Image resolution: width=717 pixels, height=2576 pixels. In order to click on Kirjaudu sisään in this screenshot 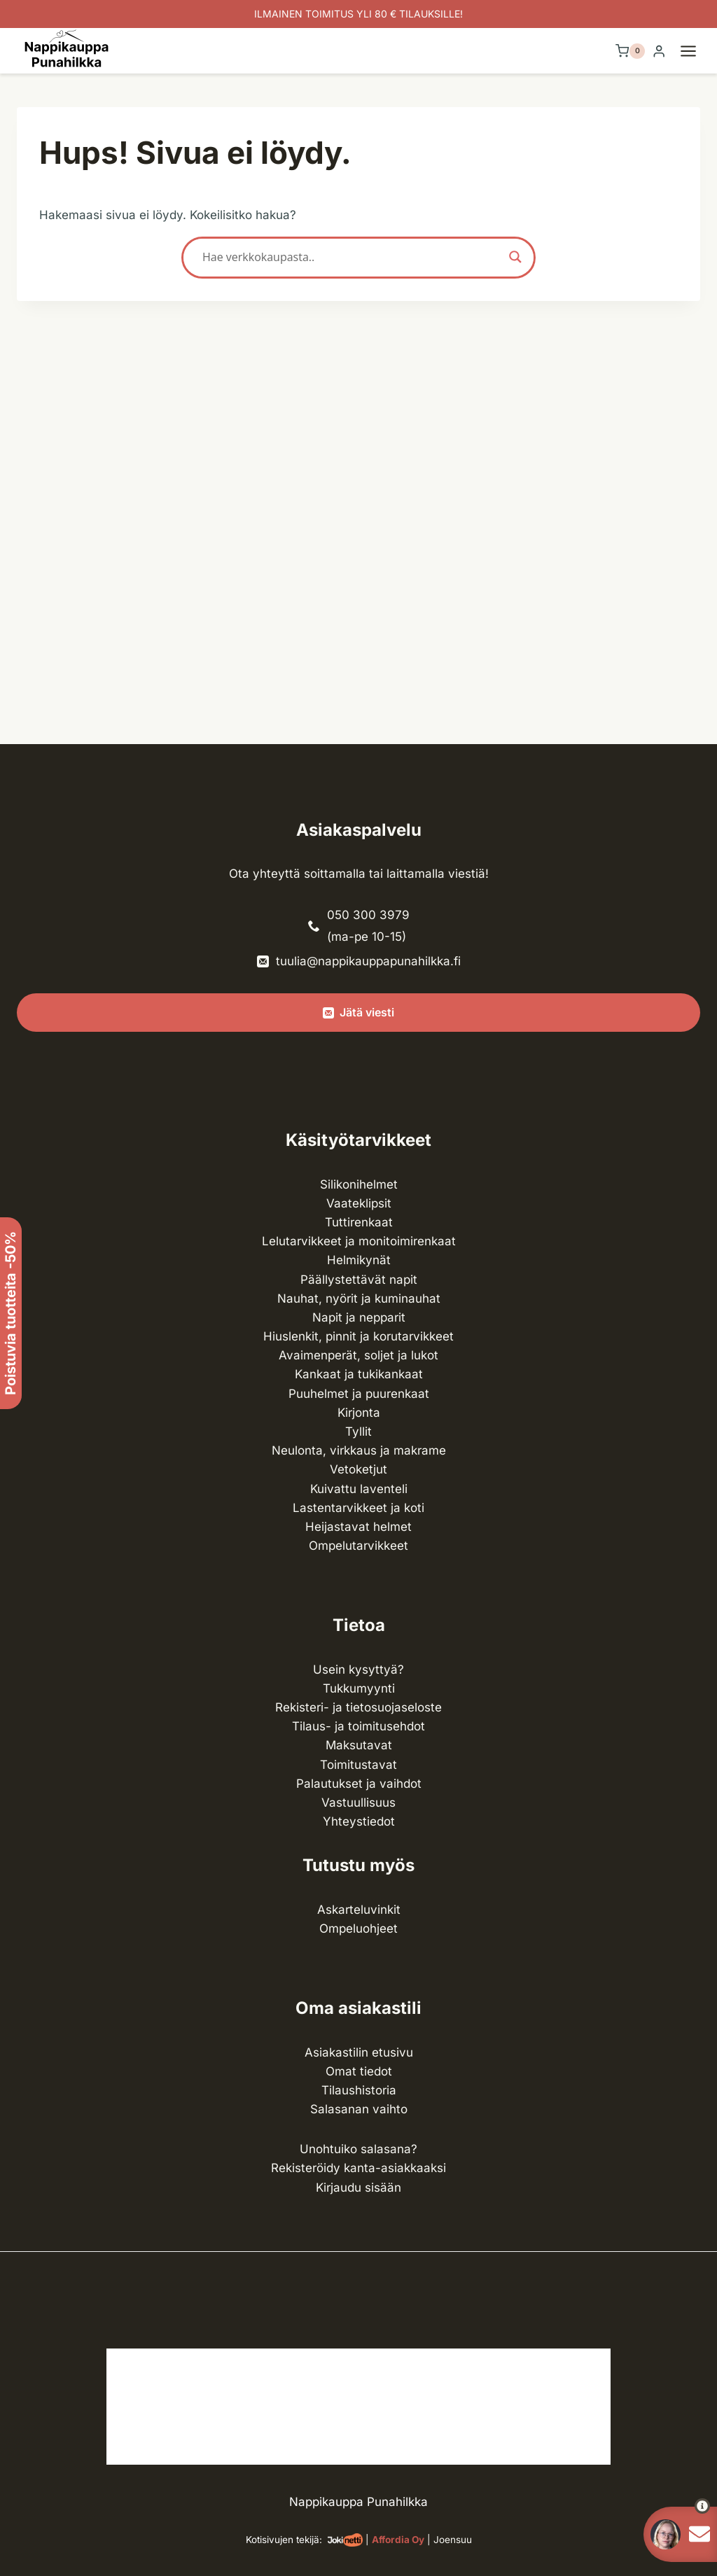, I will do `click(358, 2187)`.